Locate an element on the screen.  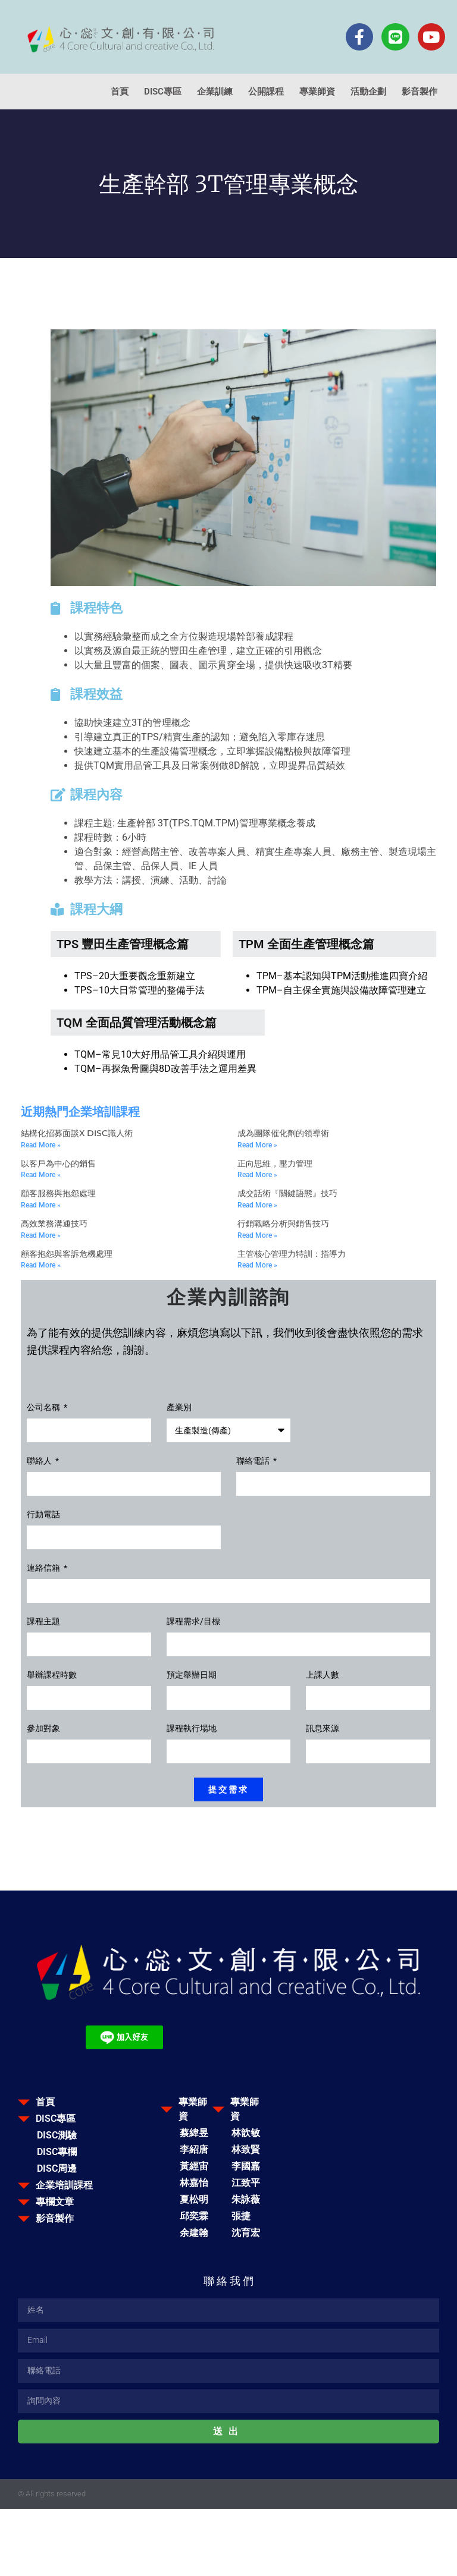
顧客抱怨與客訴危機處理 is located at coordinates (66, 1253).